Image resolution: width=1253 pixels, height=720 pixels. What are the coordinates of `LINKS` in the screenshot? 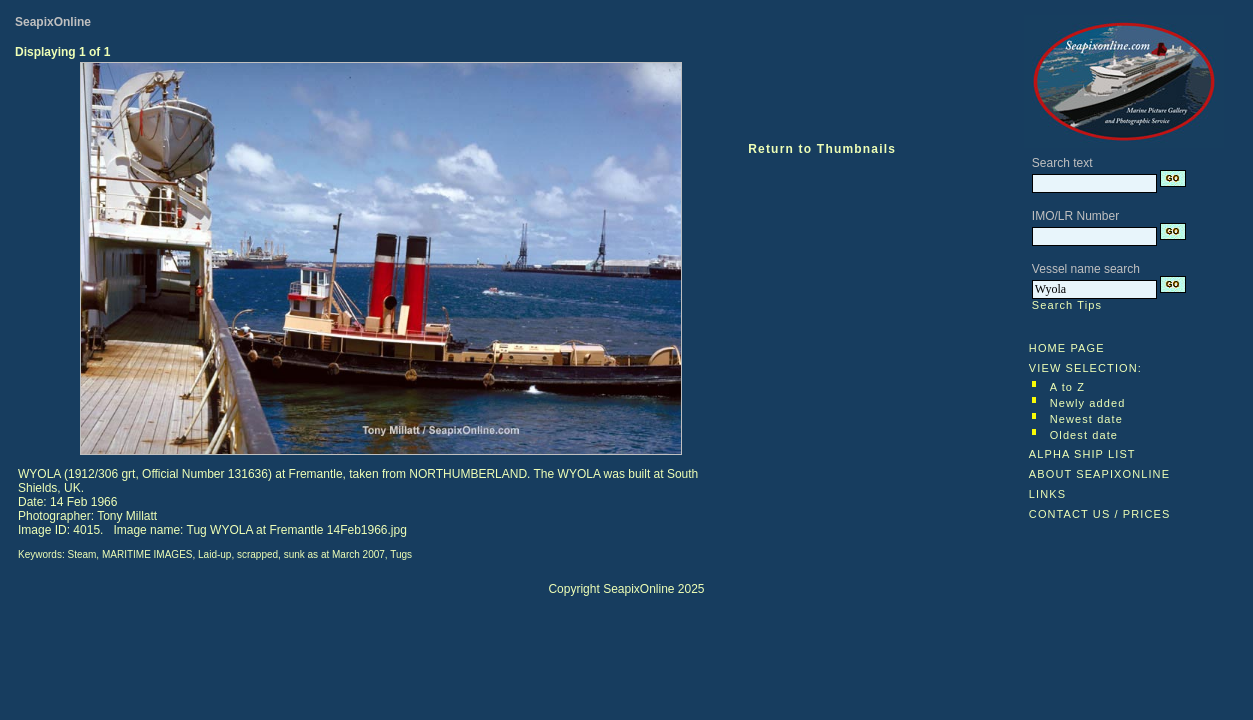 It's located at (1047, 494).